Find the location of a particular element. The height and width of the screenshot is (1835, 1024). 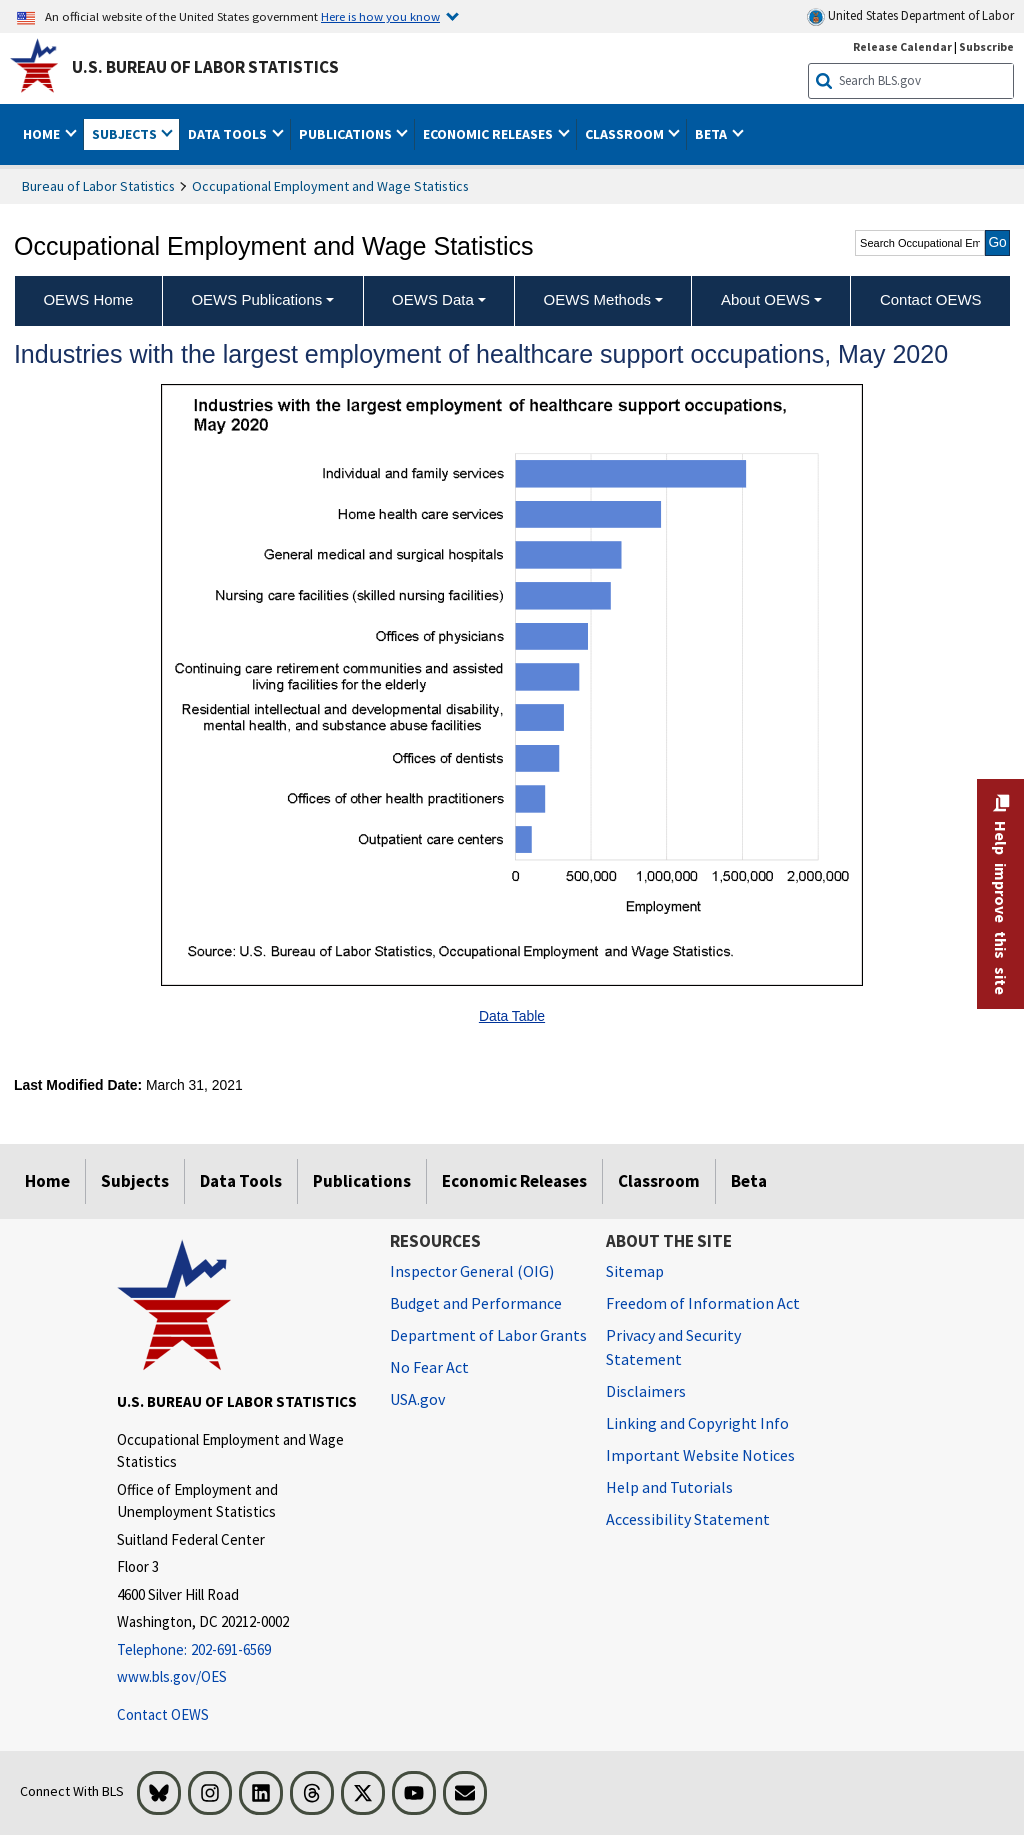

www.bls.gov/OES is located at coordinates (172, 1676).